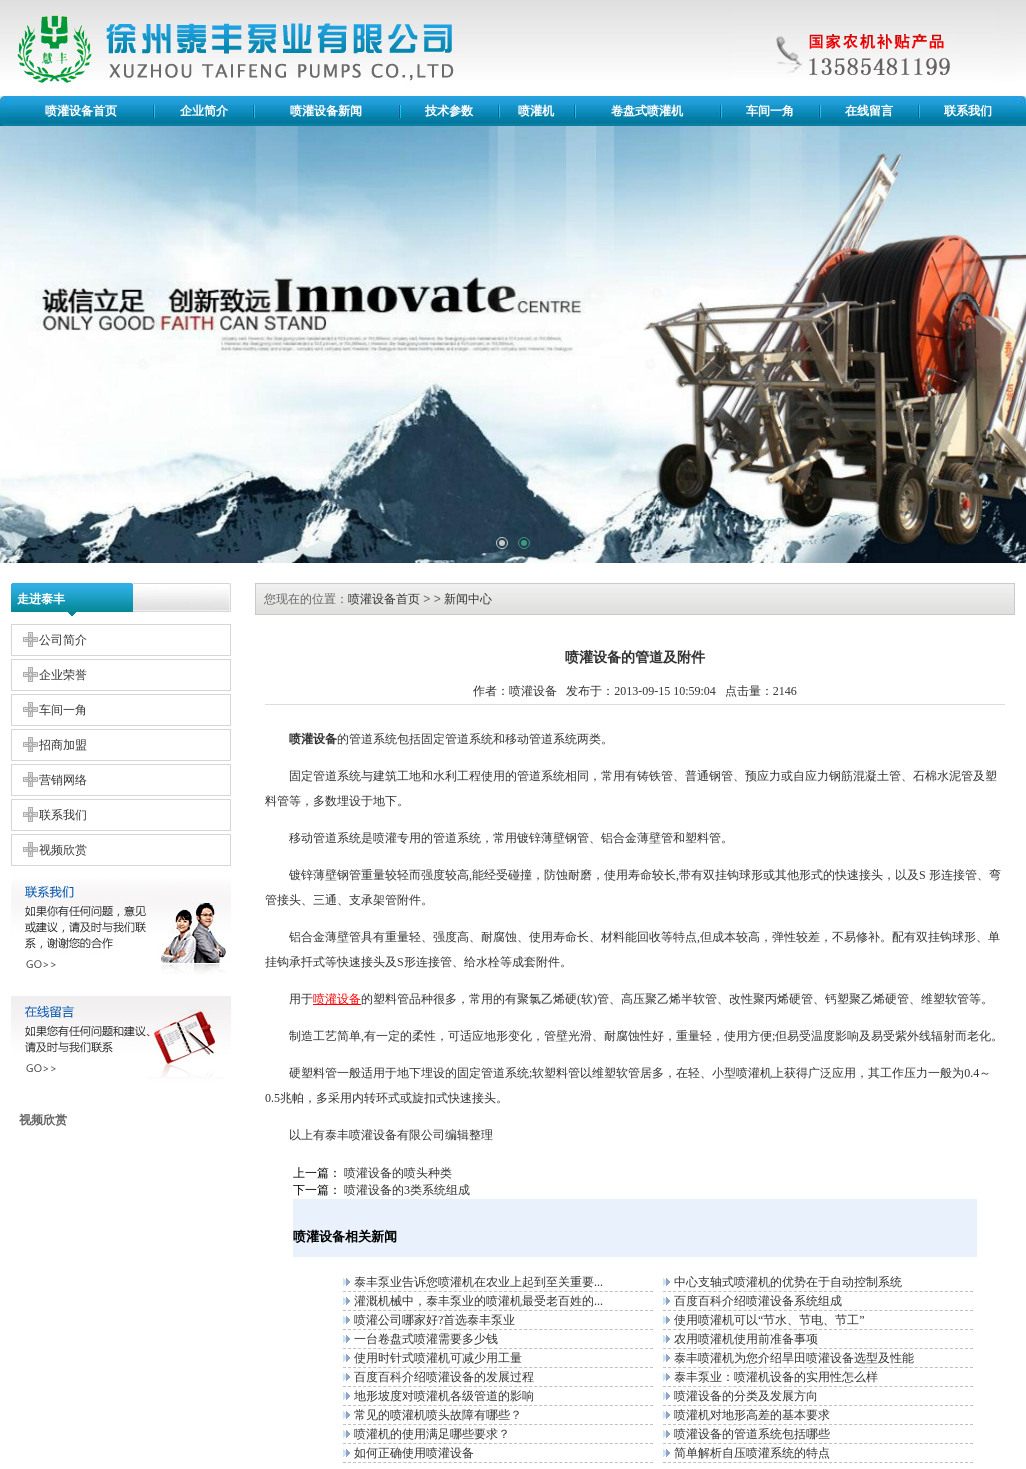 This screenshot has width=1026, height=1469. I want to click on 农用喷灌机使用前准备事项, so click(746, 1339).